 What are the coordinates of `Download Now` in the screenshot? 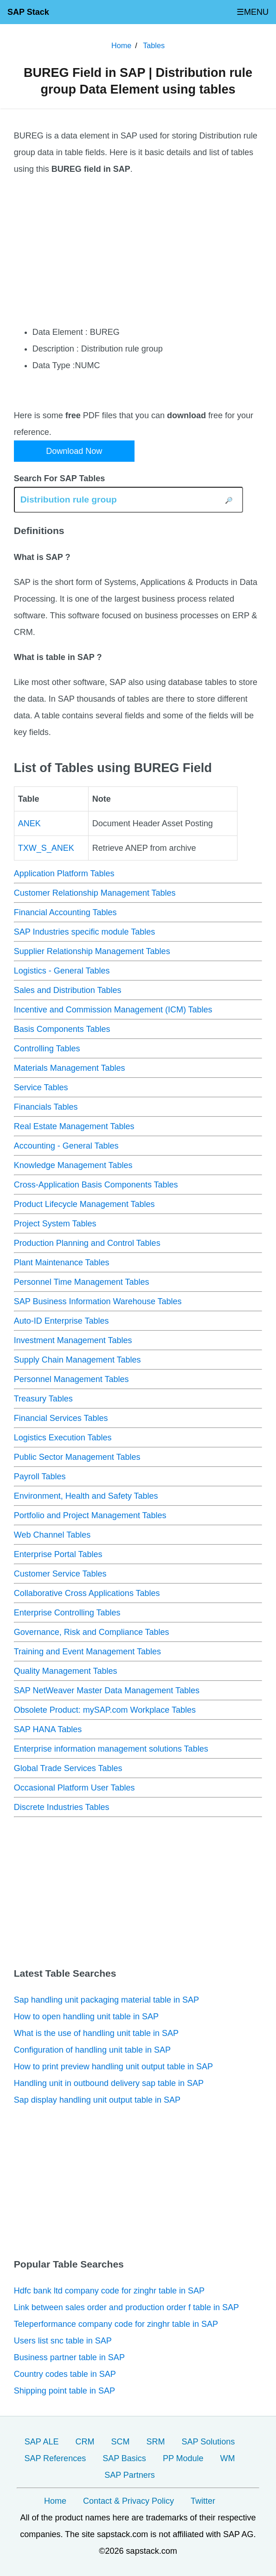 It's located at (74, 451).